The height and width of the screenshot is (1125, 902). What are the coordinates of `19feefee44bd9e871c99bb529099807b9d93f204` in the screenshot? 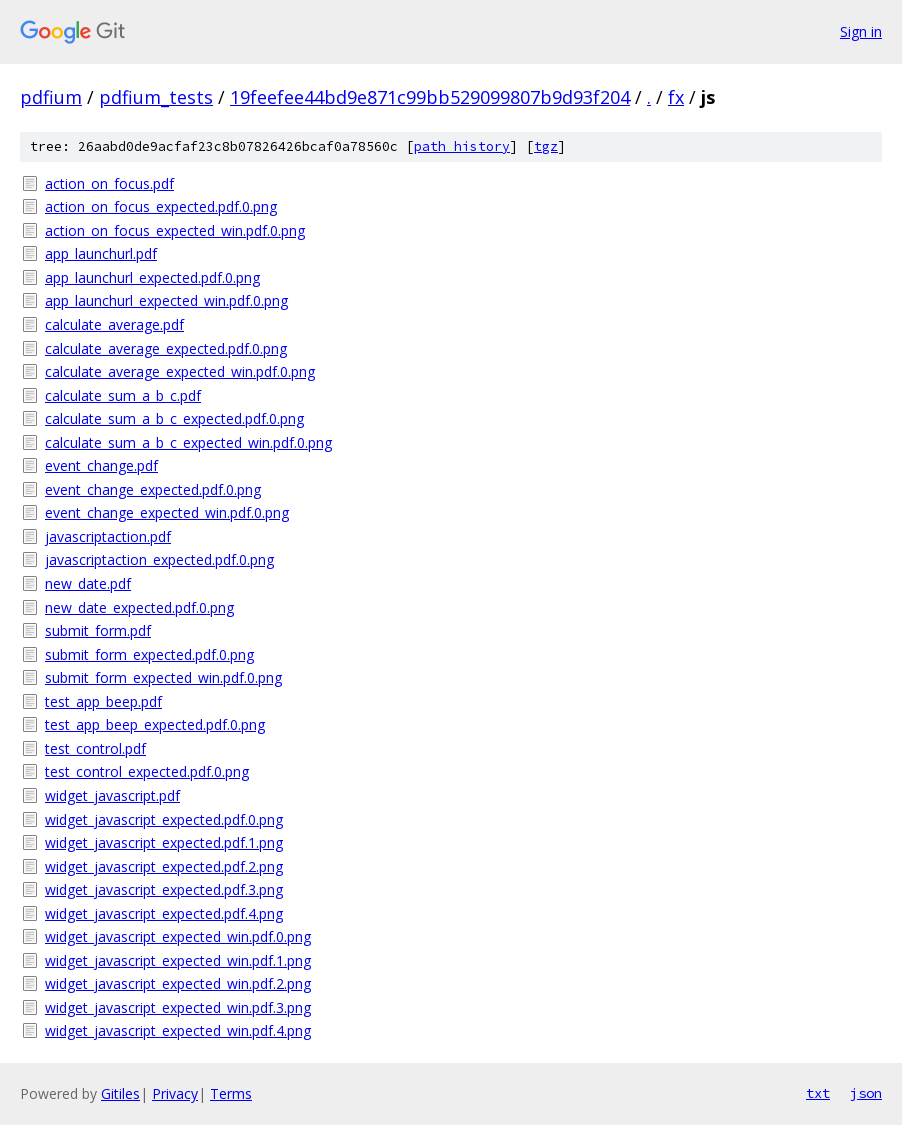 It's located at (430, 97).